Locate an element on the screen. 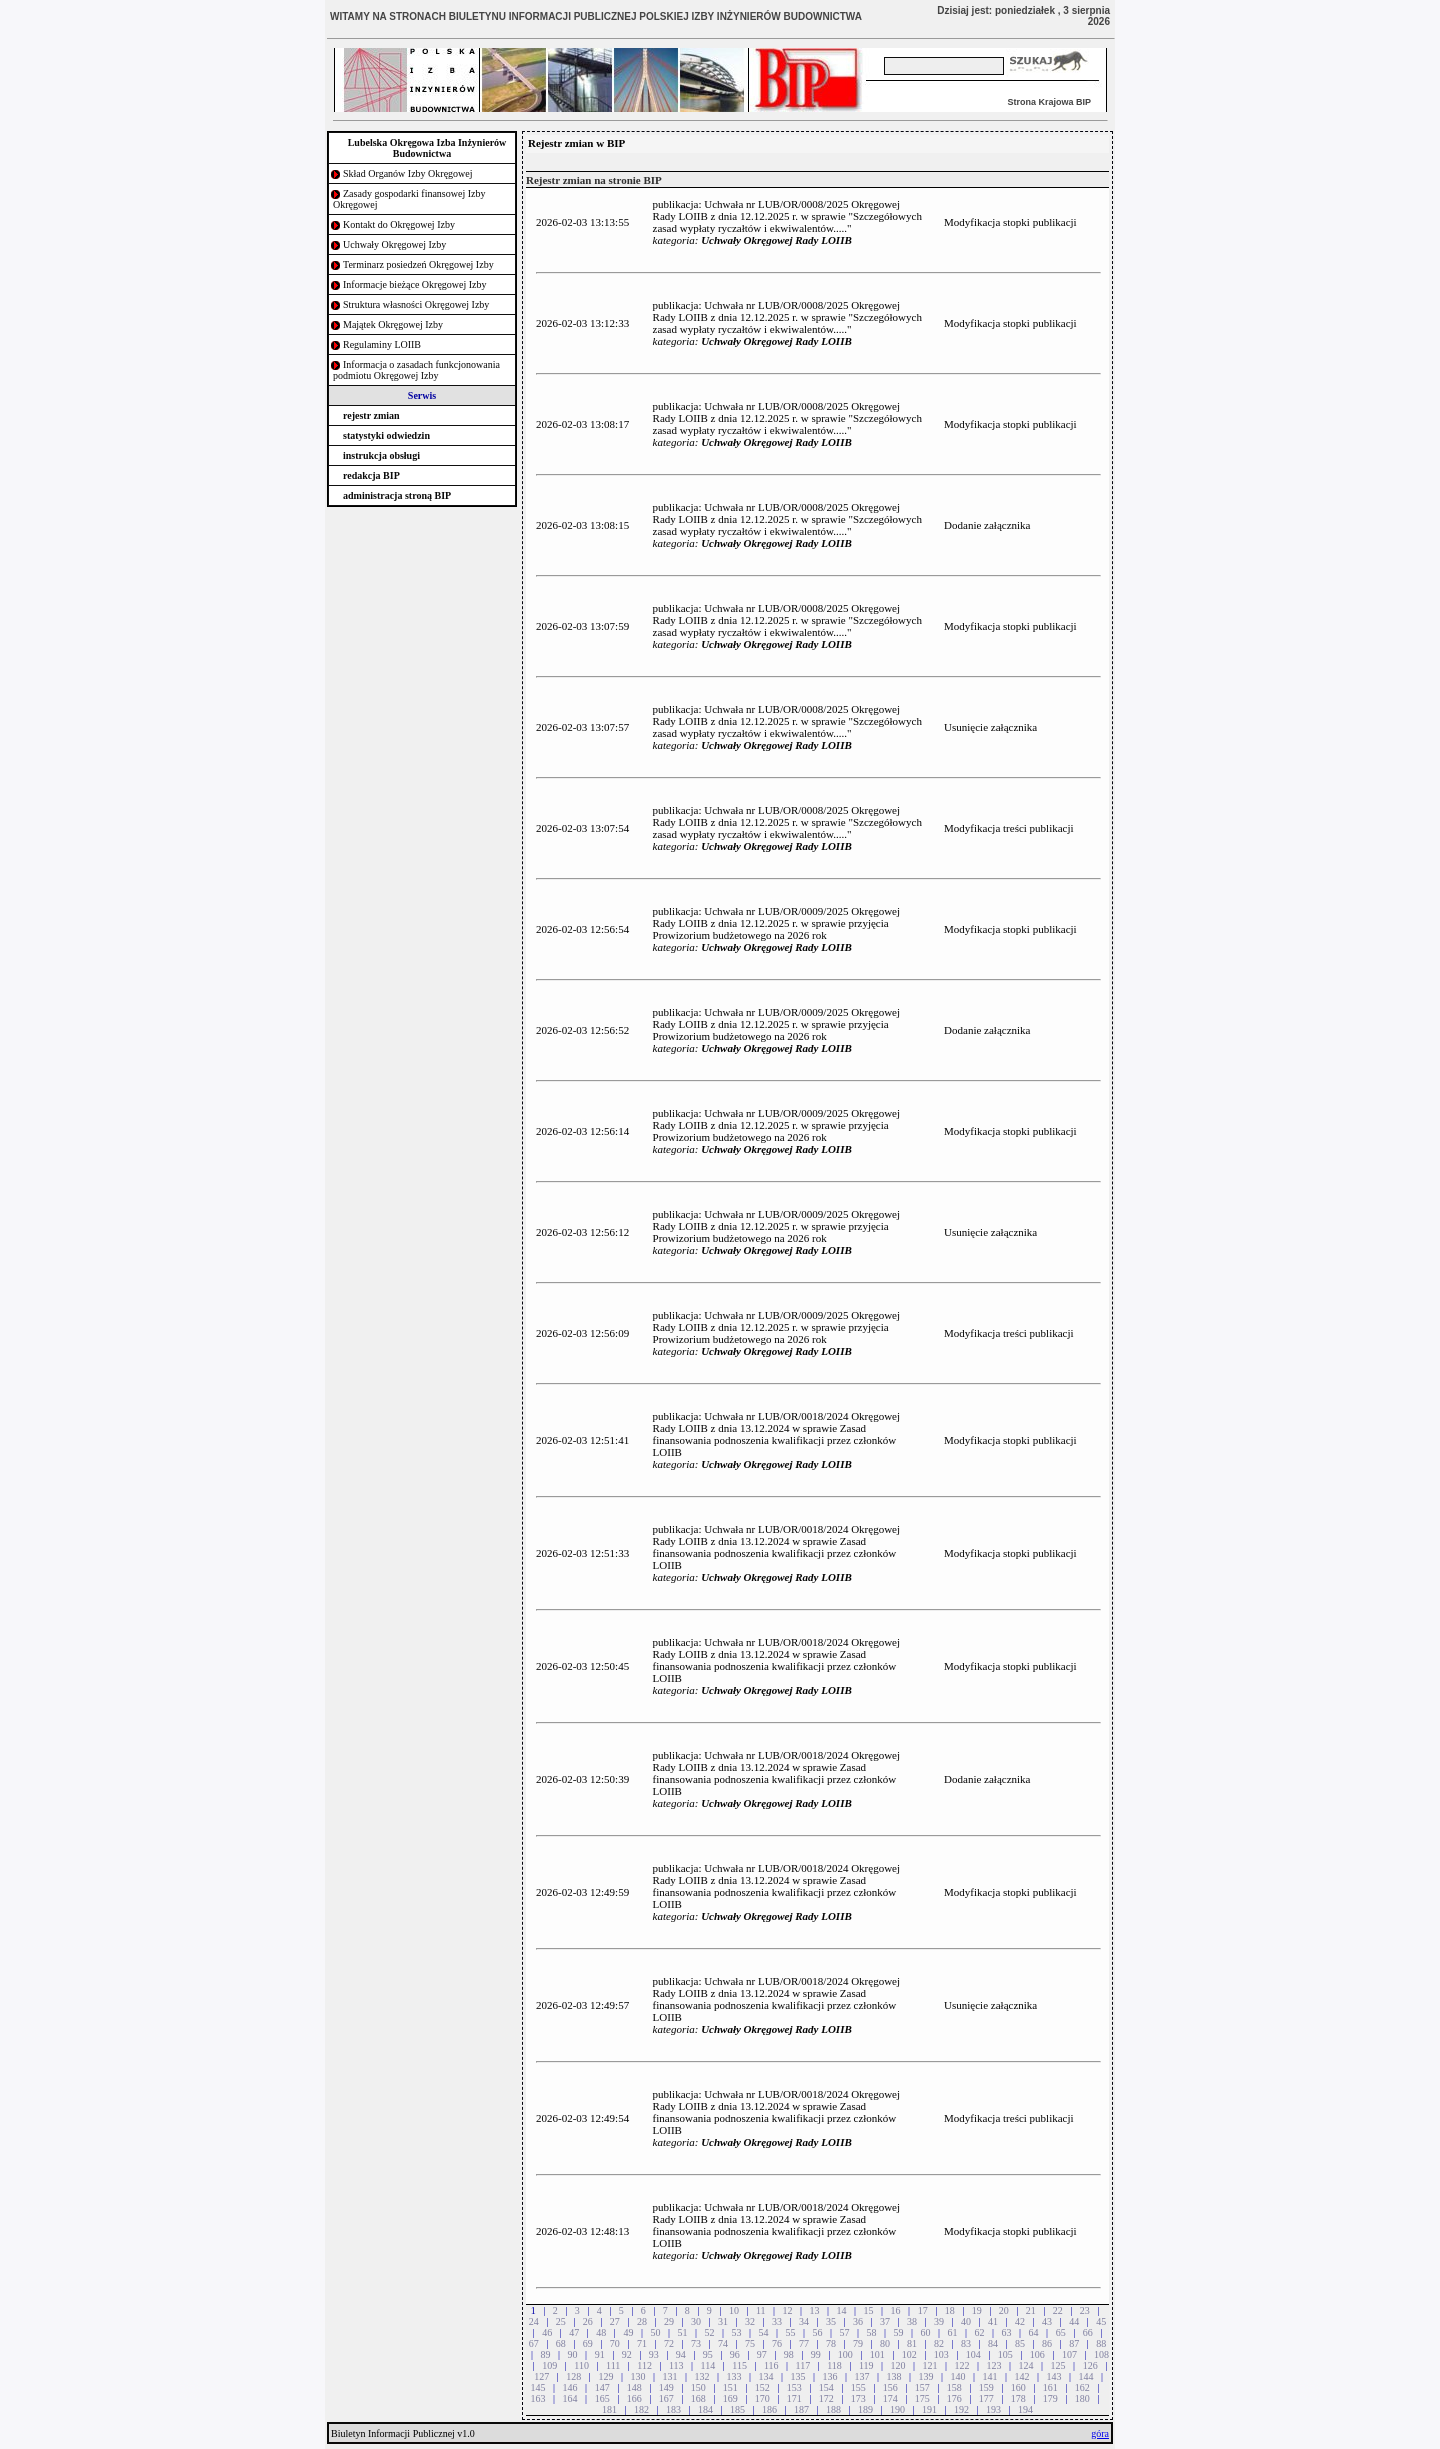 The width and height of the screenshot is (1440, 2449). 97 is located at coordinates (762, 2354).